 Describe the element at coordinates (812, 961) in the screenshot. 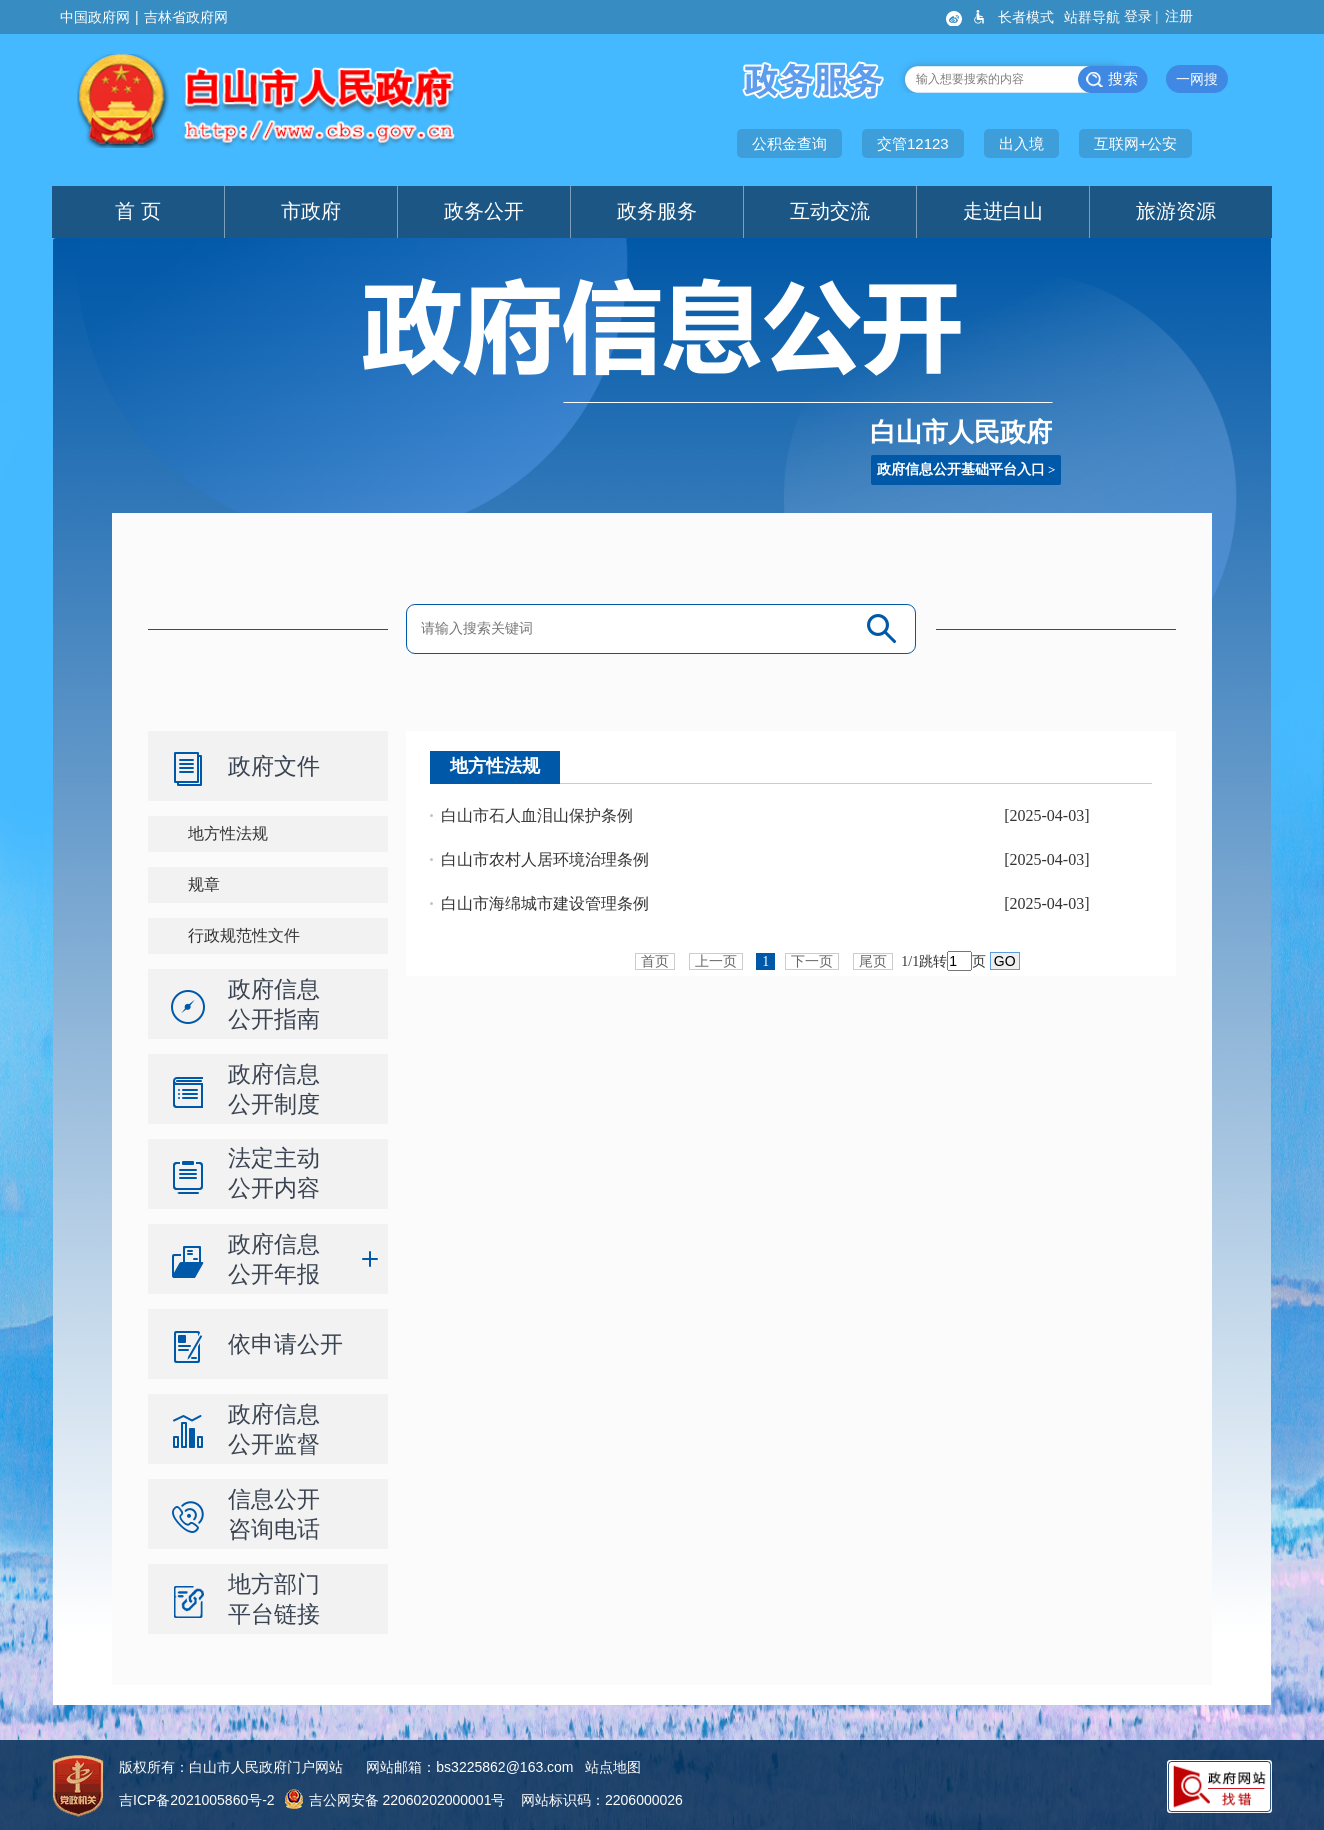

I see `下一页` at that location.